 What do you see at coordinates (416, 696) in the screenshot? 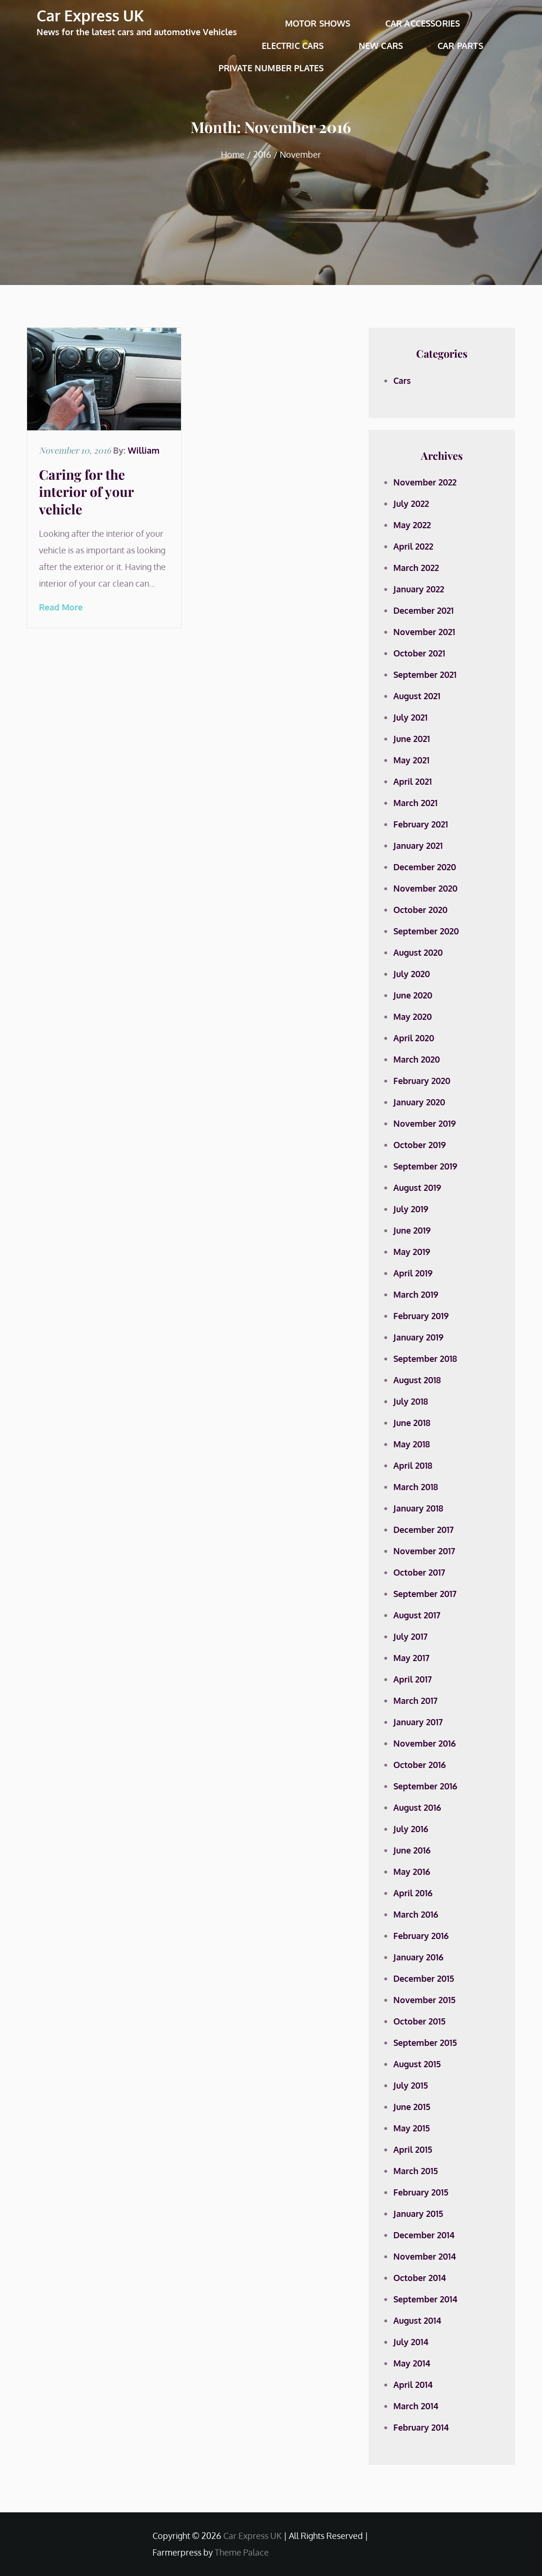
I see `August 2021` at bounding box center [416, 696].